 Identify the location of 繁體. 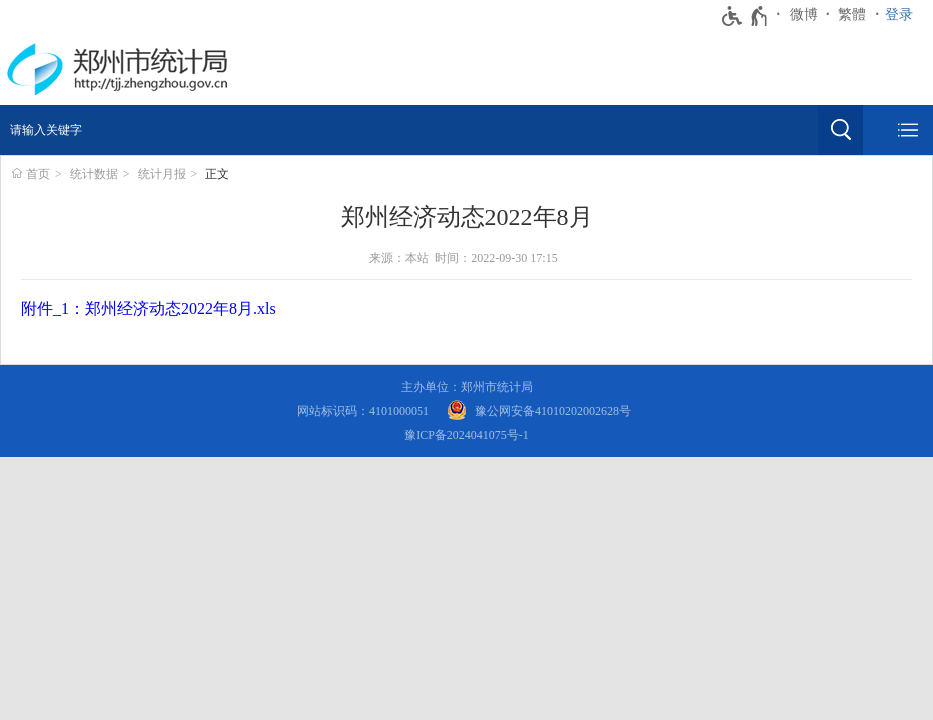
(852, 14).